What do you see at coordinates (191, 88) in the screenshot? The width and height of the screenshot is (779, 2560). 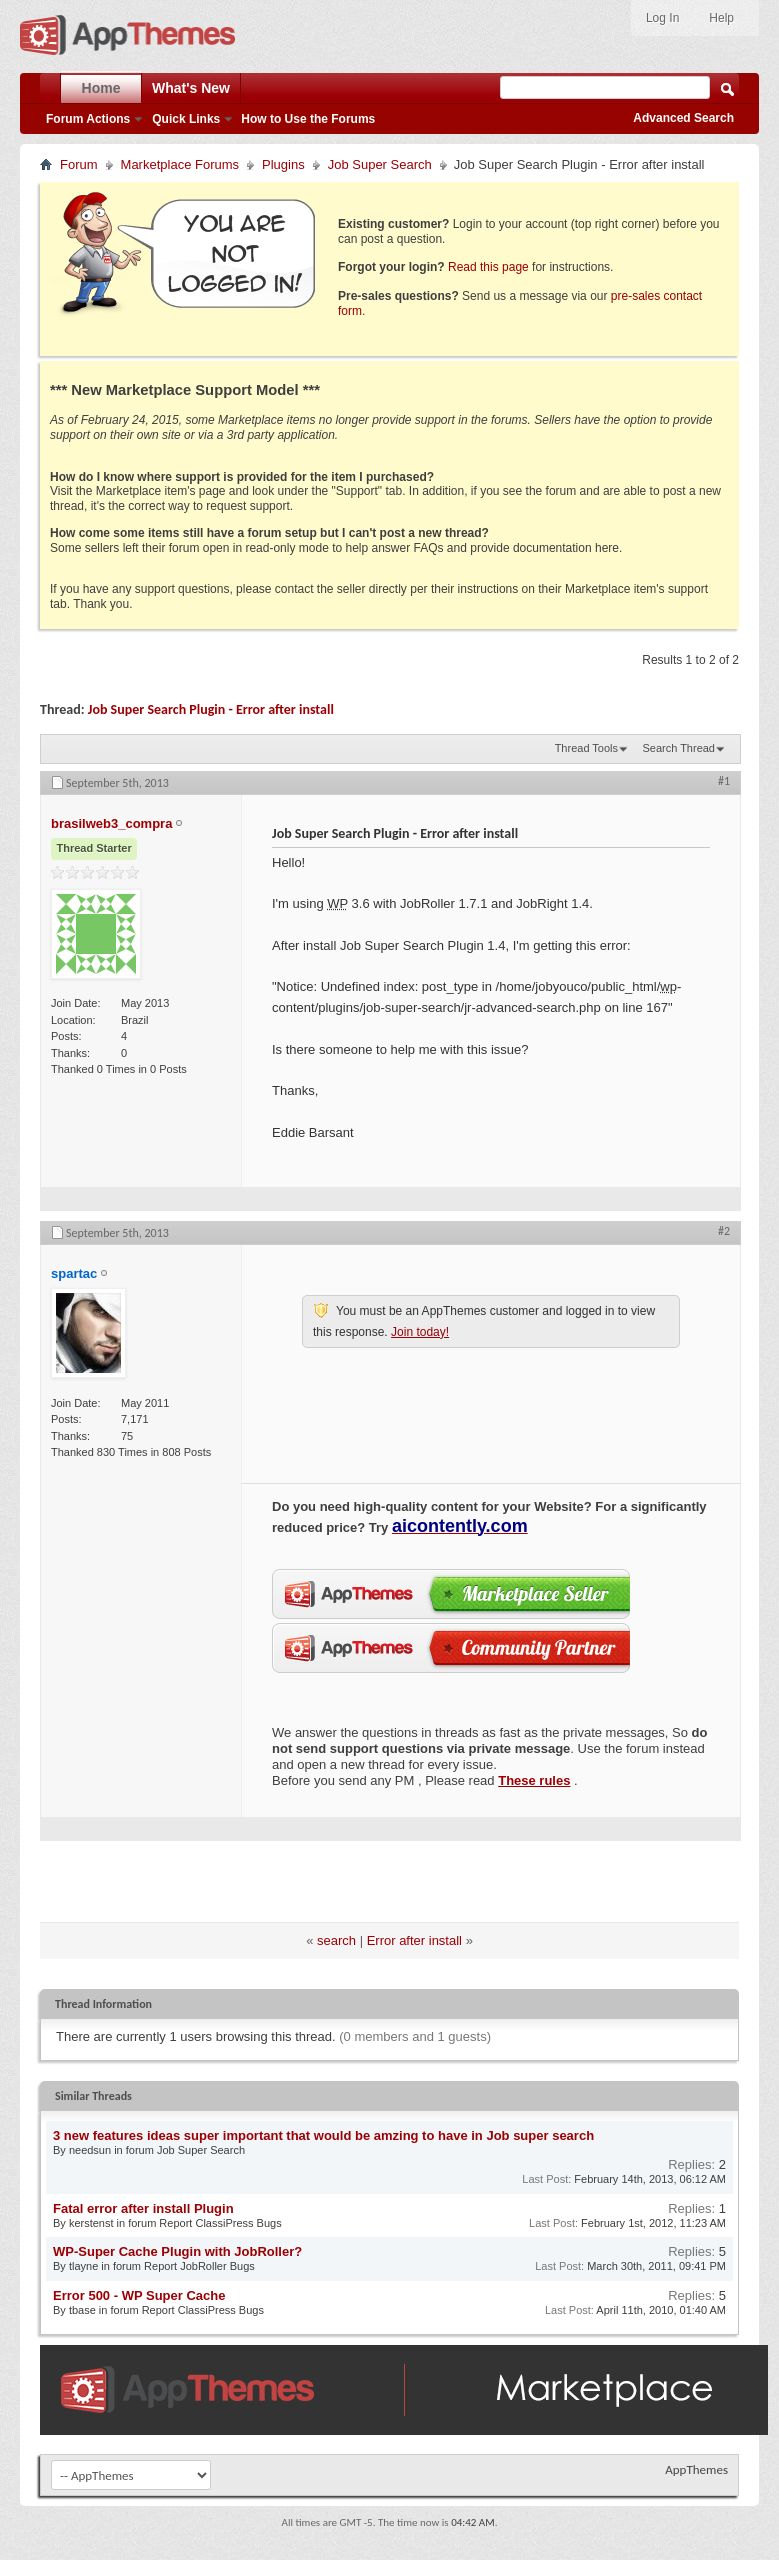 I see `What's New` at bounding box center [191, 88].